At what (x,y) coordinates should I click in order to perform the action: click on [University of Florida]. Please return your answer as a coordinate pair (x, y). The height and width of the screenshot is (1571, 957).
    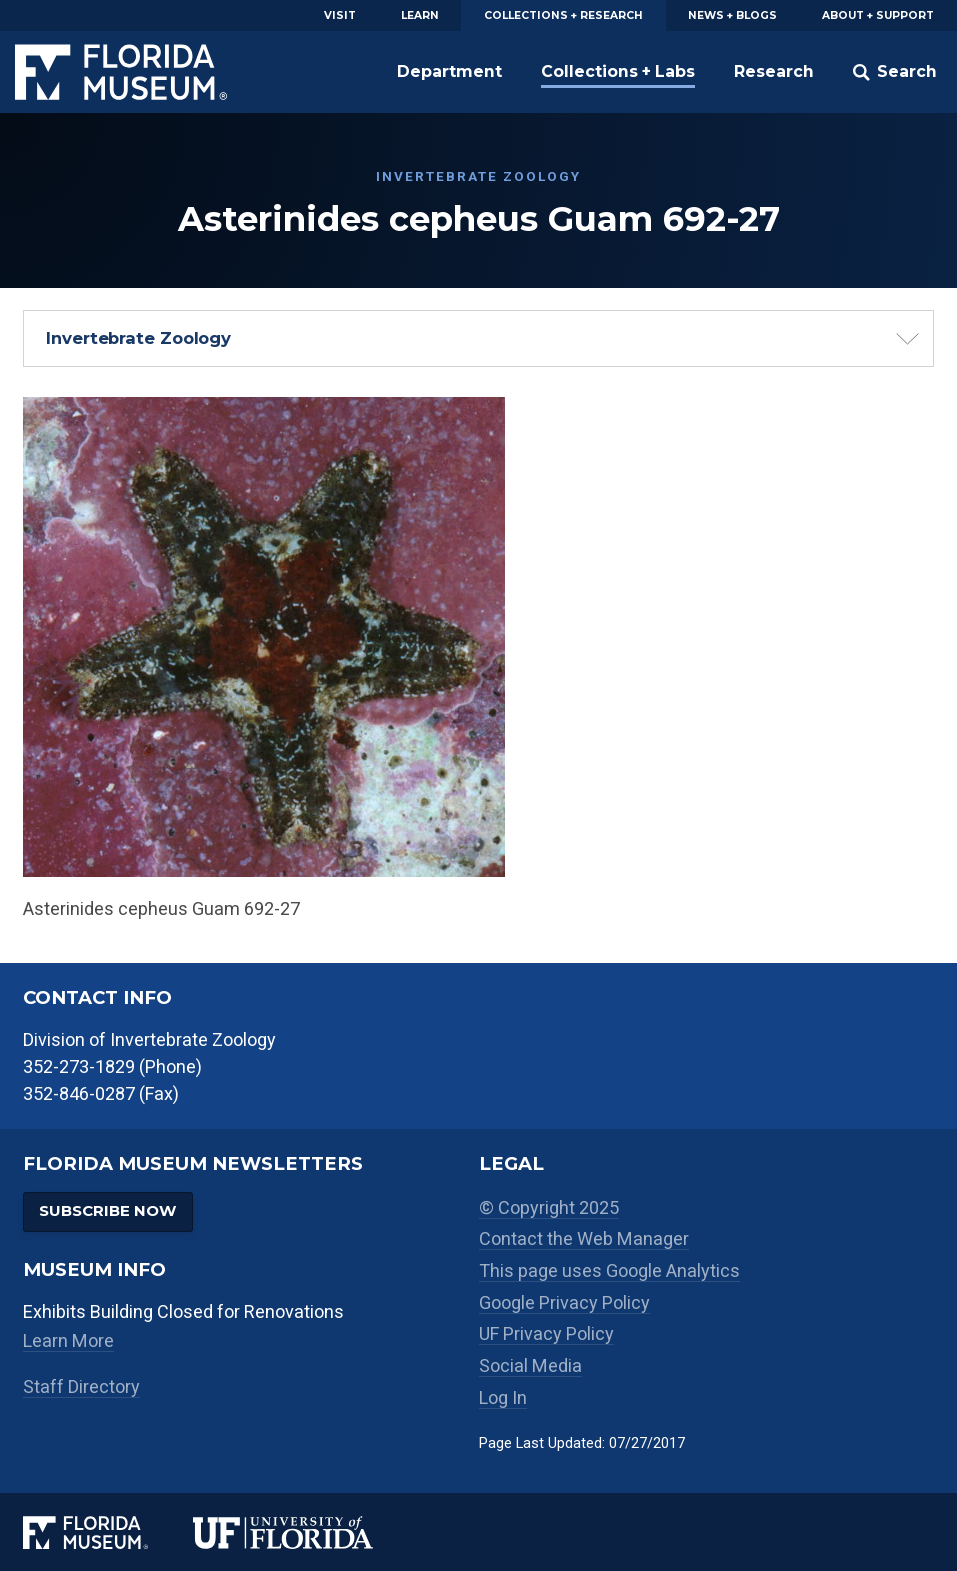
    Looking at the image, I should click on (305, 1532).